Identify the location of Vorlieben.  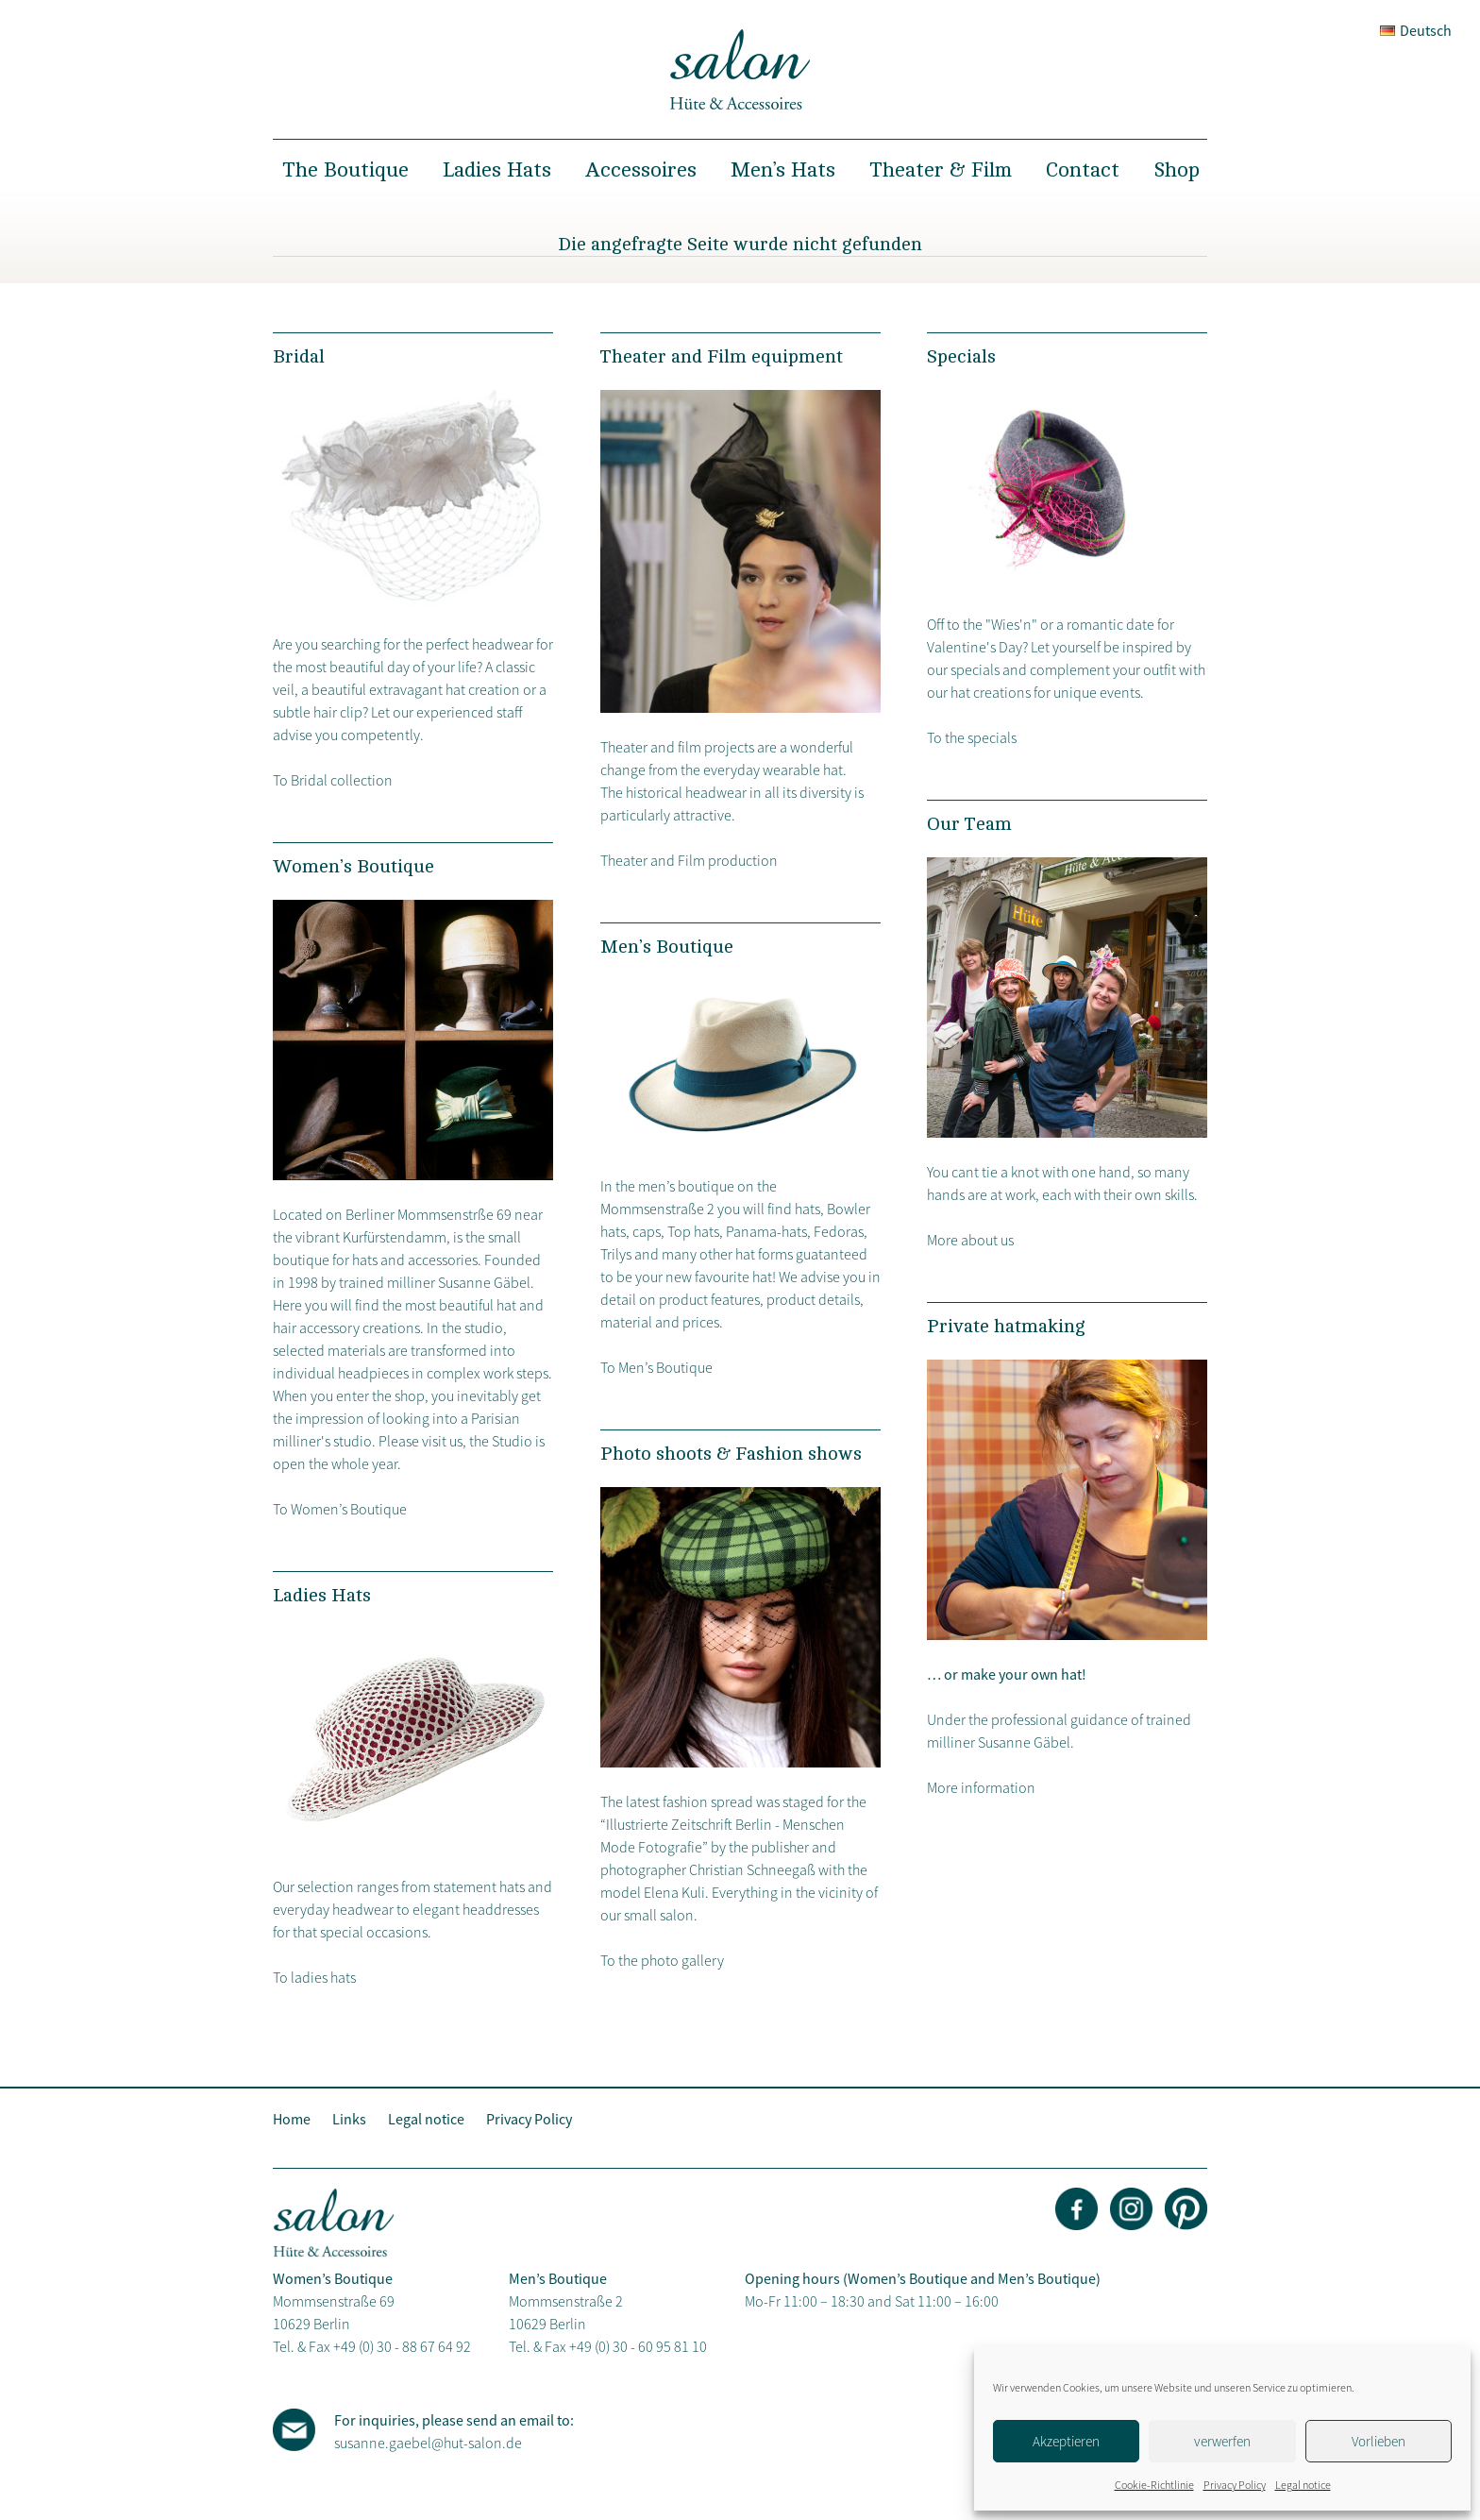
(1378, 2441).